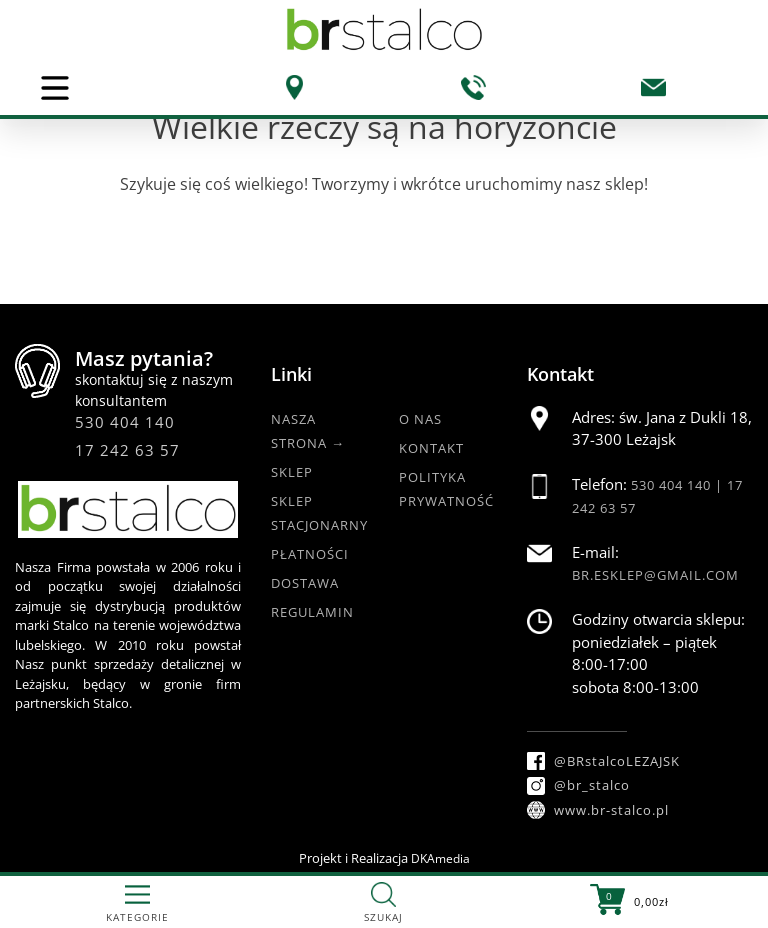 The image size is (768, 928). What do you see at coordinates (431, 448) in the screenshot?
I see `Kontakt` at bounding box center [431, 448].